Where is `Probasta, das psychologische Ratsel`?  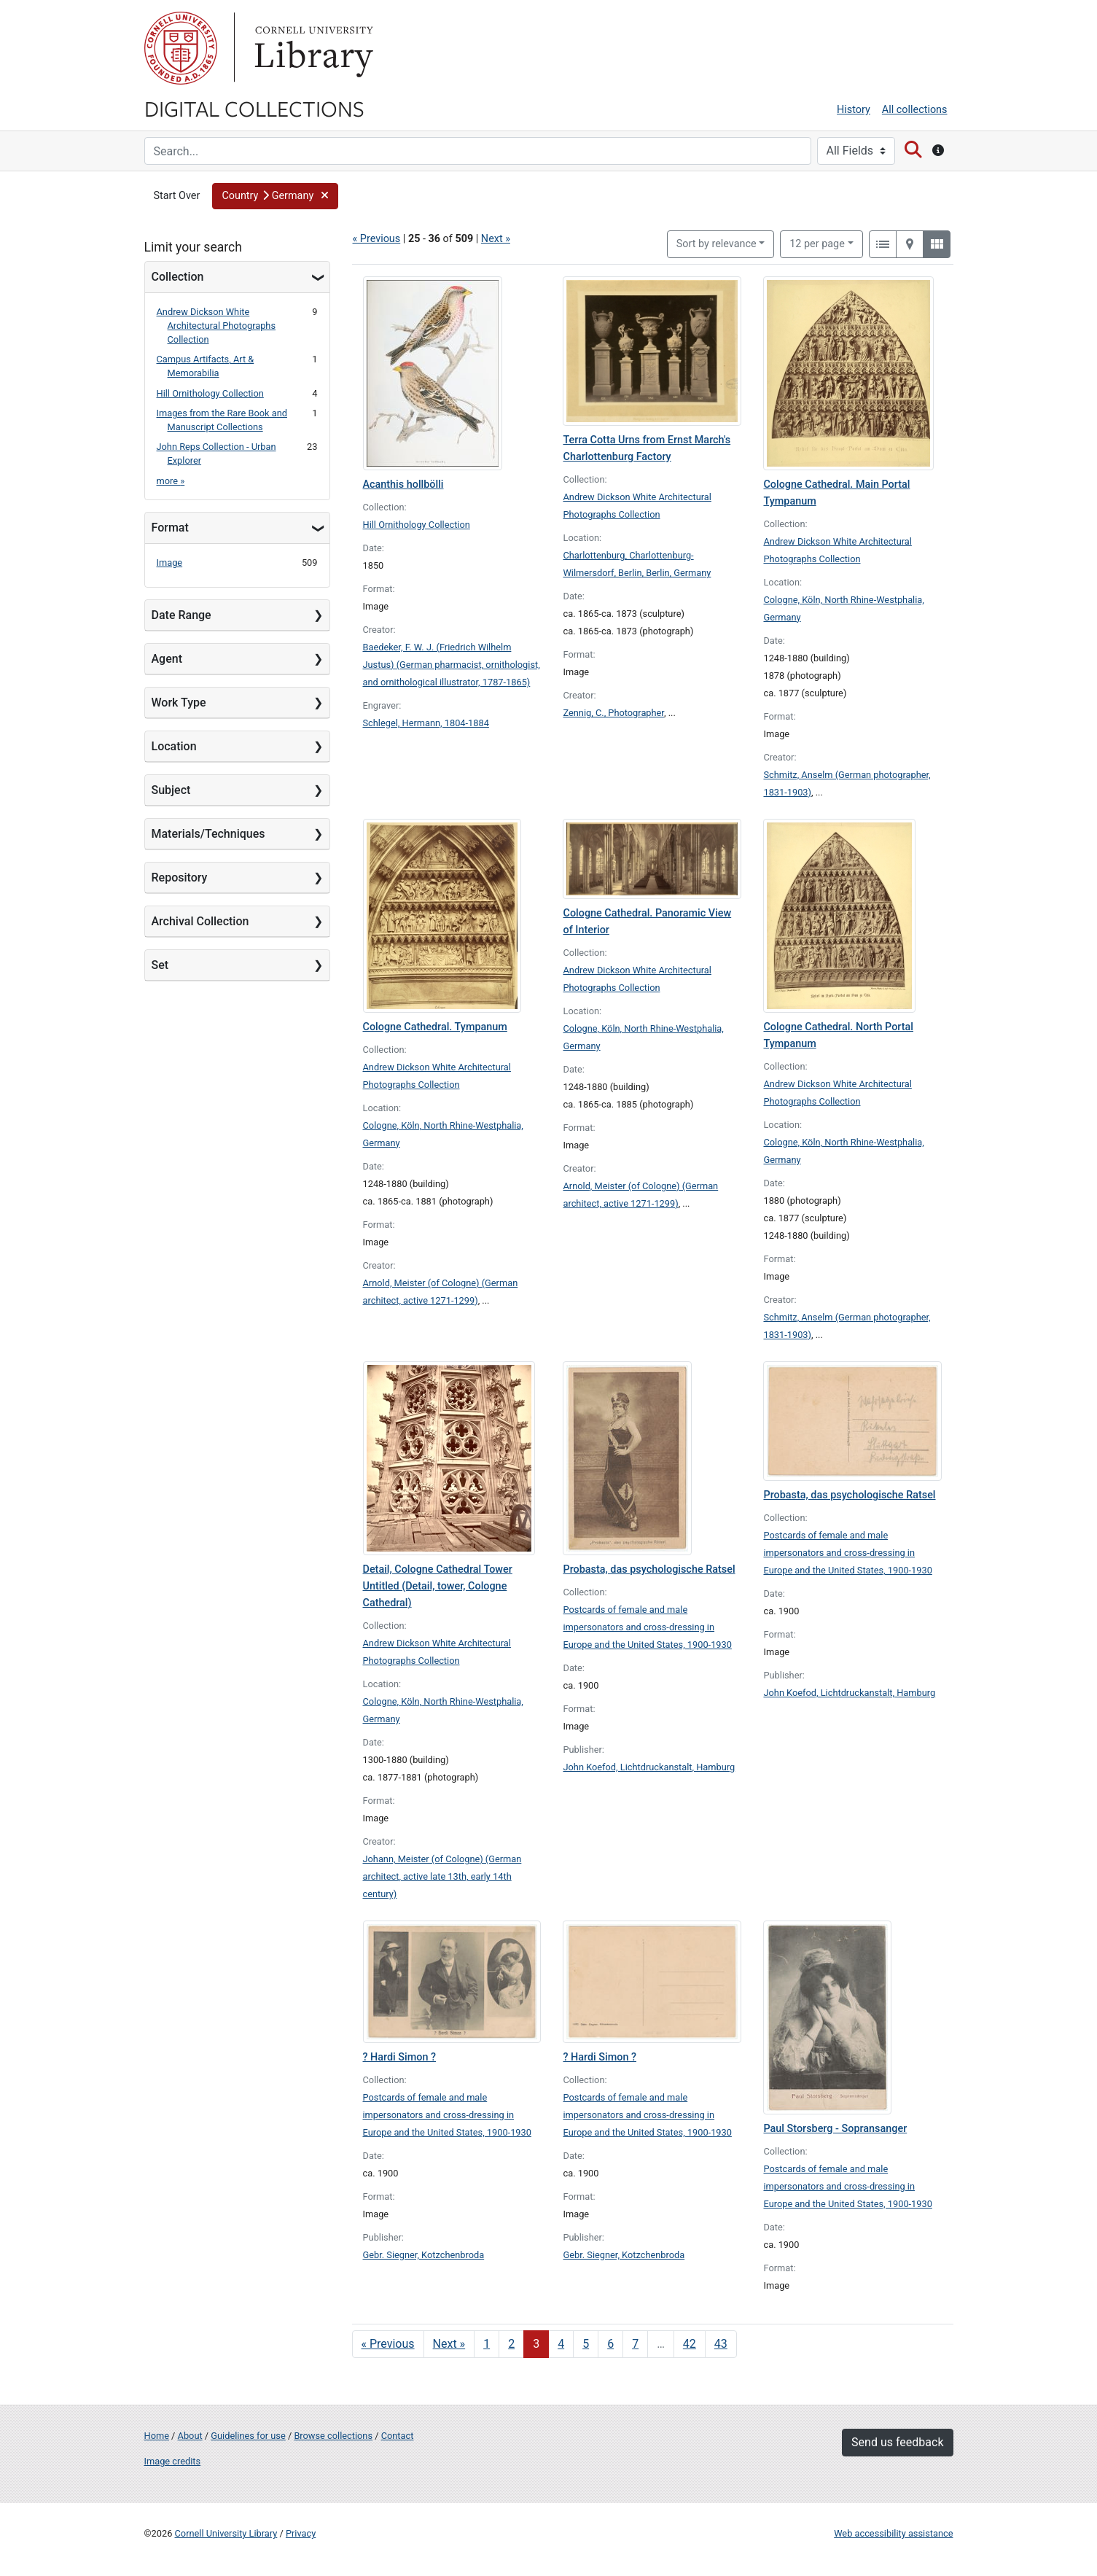 Probasta, das psychologische Ratsel is located at coordinates (649, 1569).